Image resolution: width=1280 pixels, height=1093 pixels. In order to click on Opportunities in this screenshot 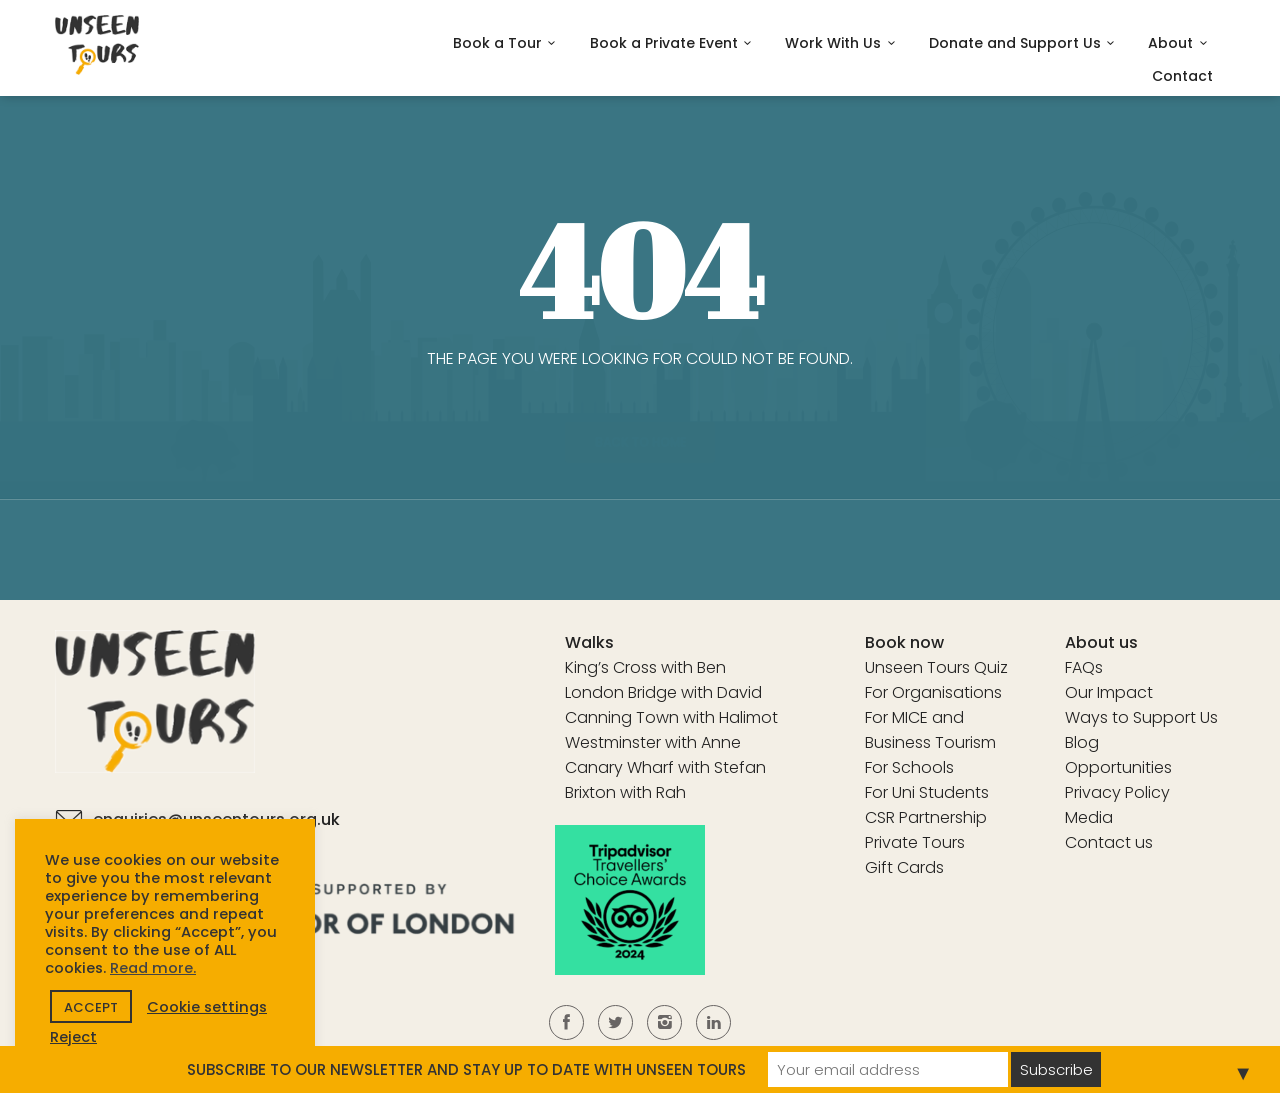, I will do `click(1118, 767)`.